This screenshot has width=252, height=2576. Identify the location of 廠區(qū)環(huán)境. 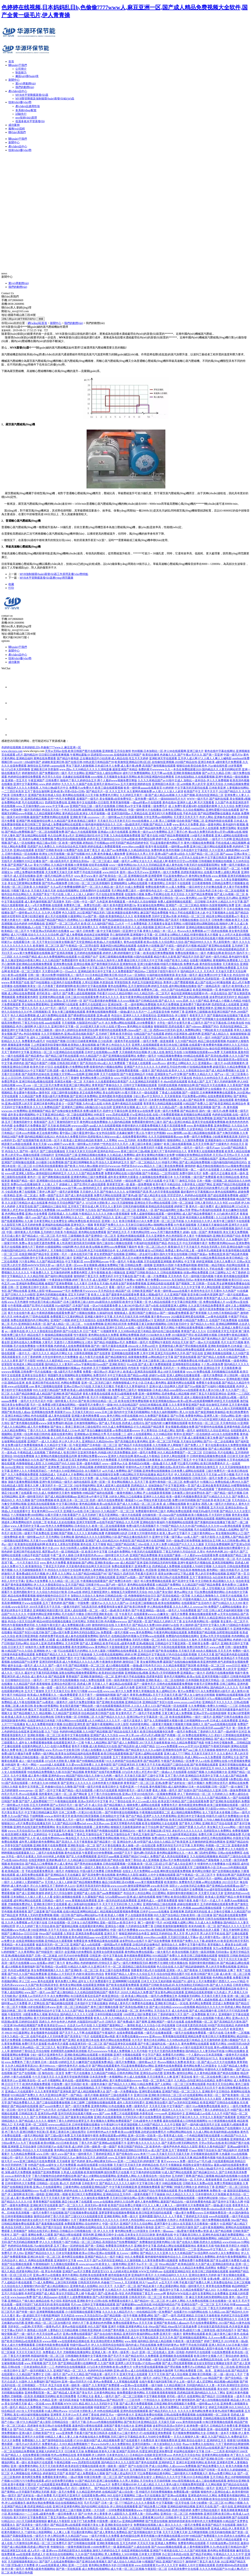
(26, 76).